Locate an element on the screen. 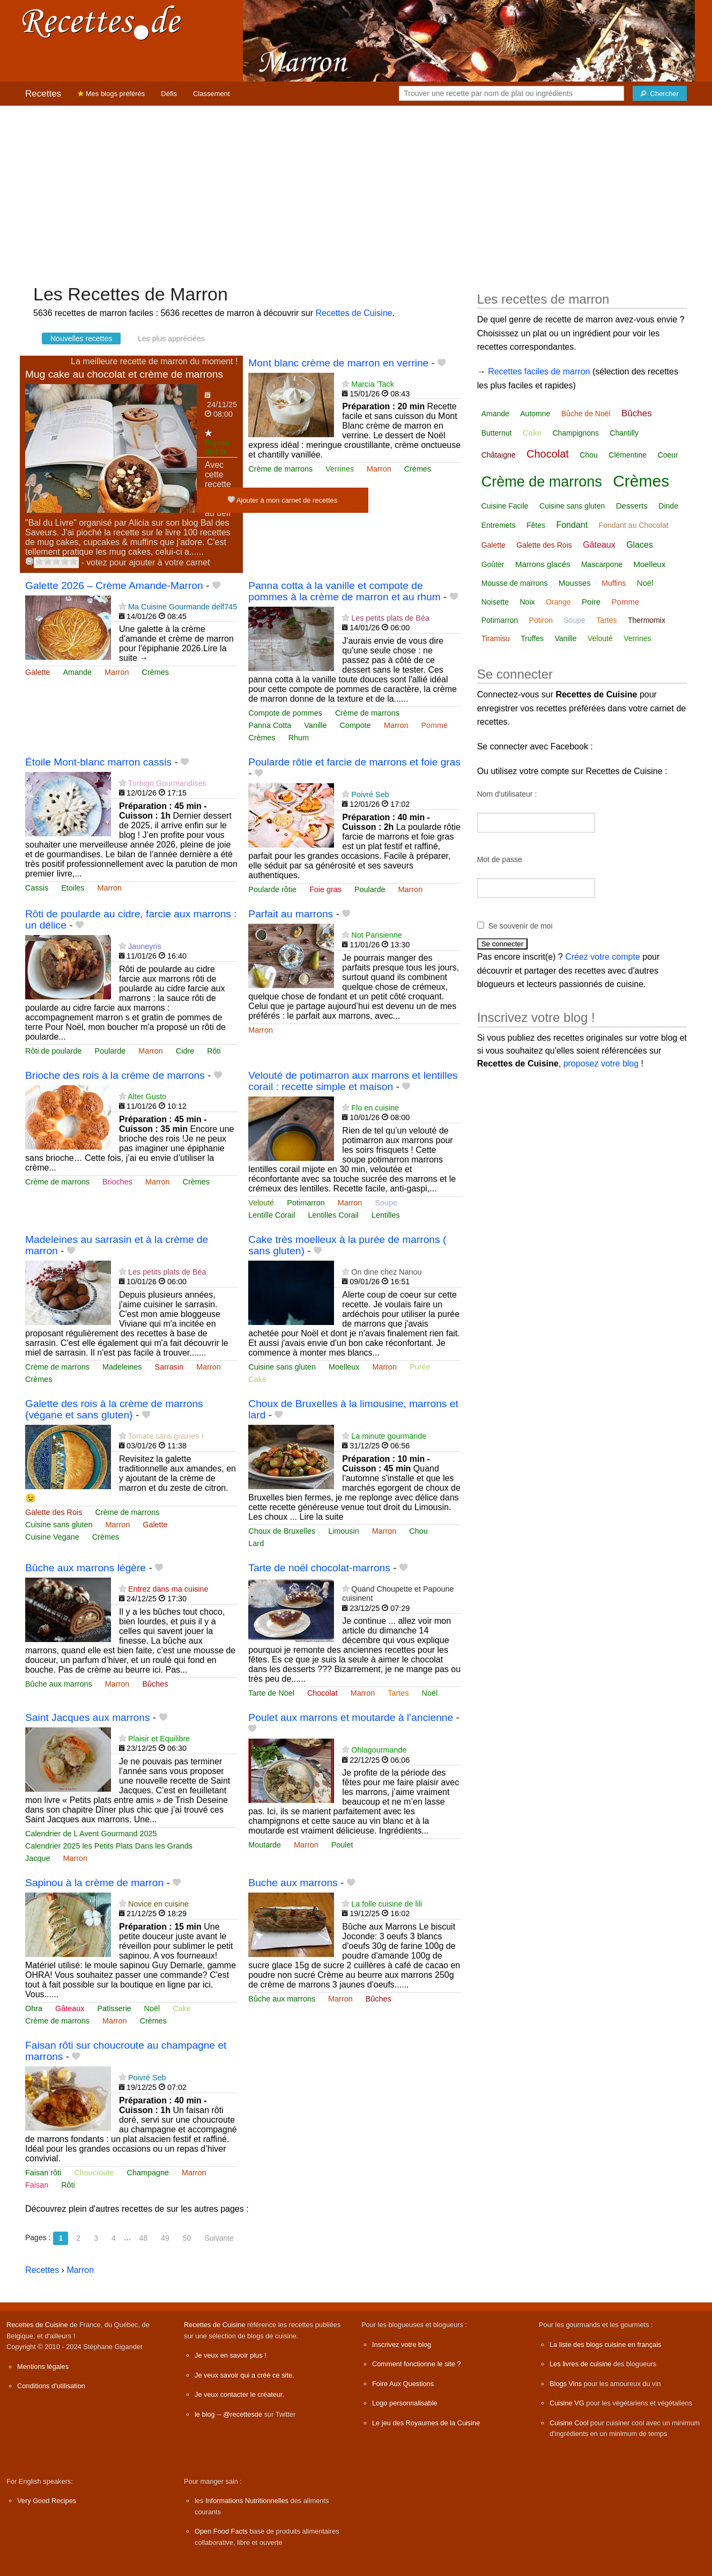  La liste des blogs cuisine en français is located at coordinates (605, 2345).